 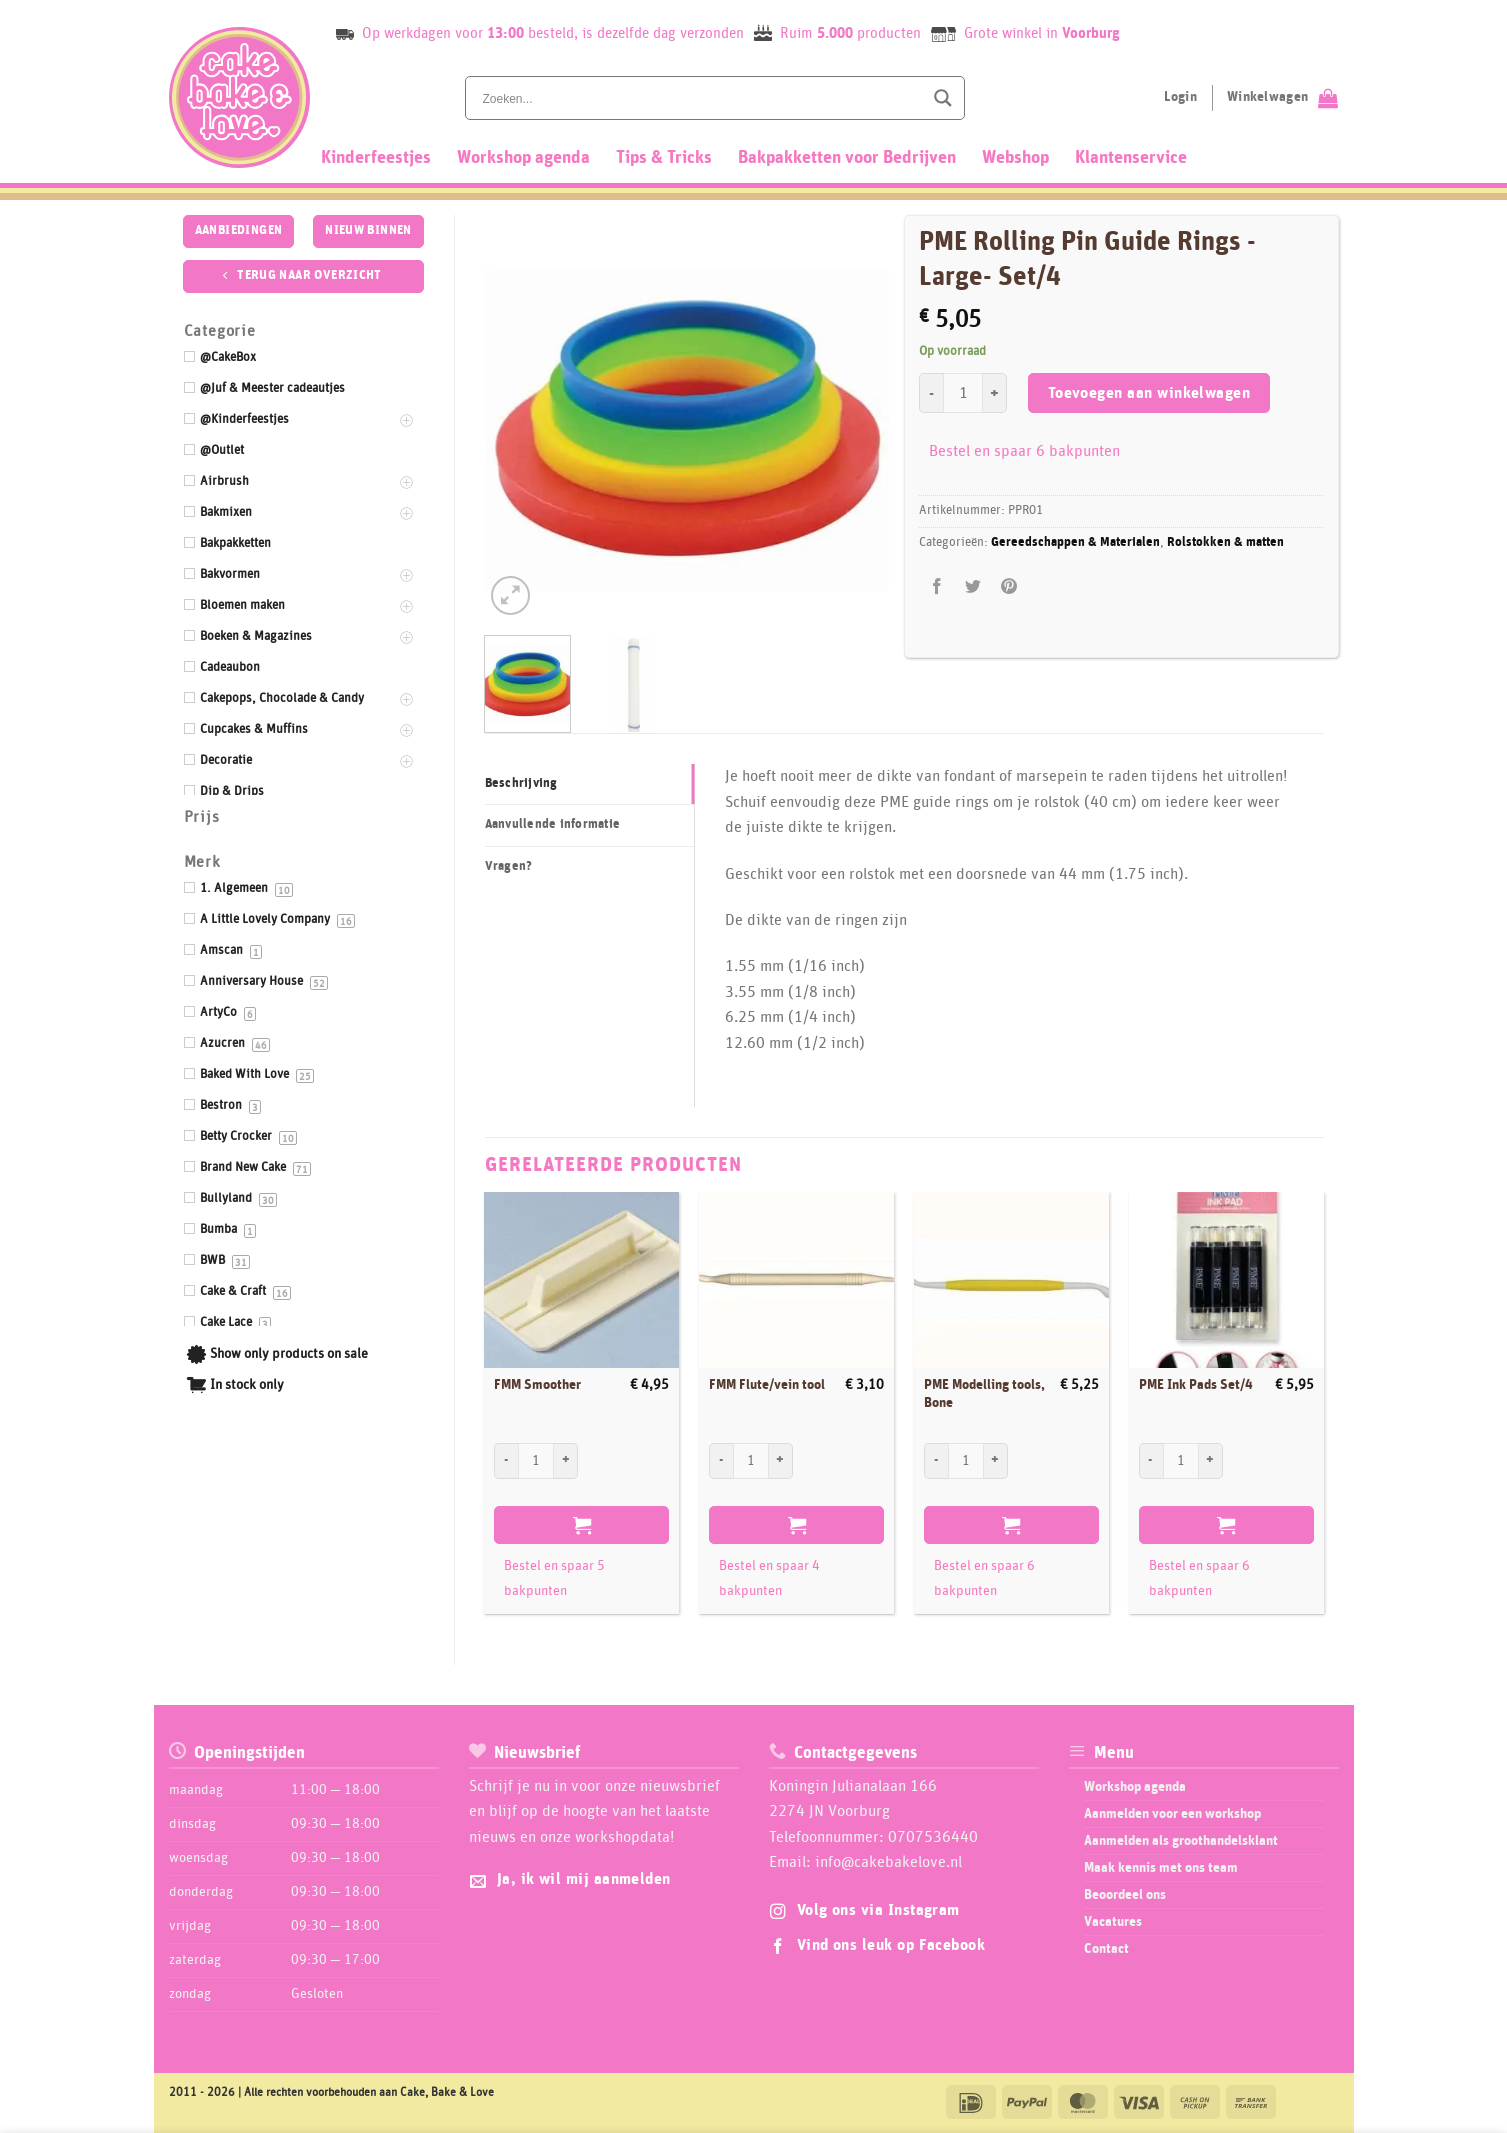 What do you see at coordinates (984, 1394) in the screenshot?
I see `PME Modelling tools, Bone` at bounding box center [984, 1394].